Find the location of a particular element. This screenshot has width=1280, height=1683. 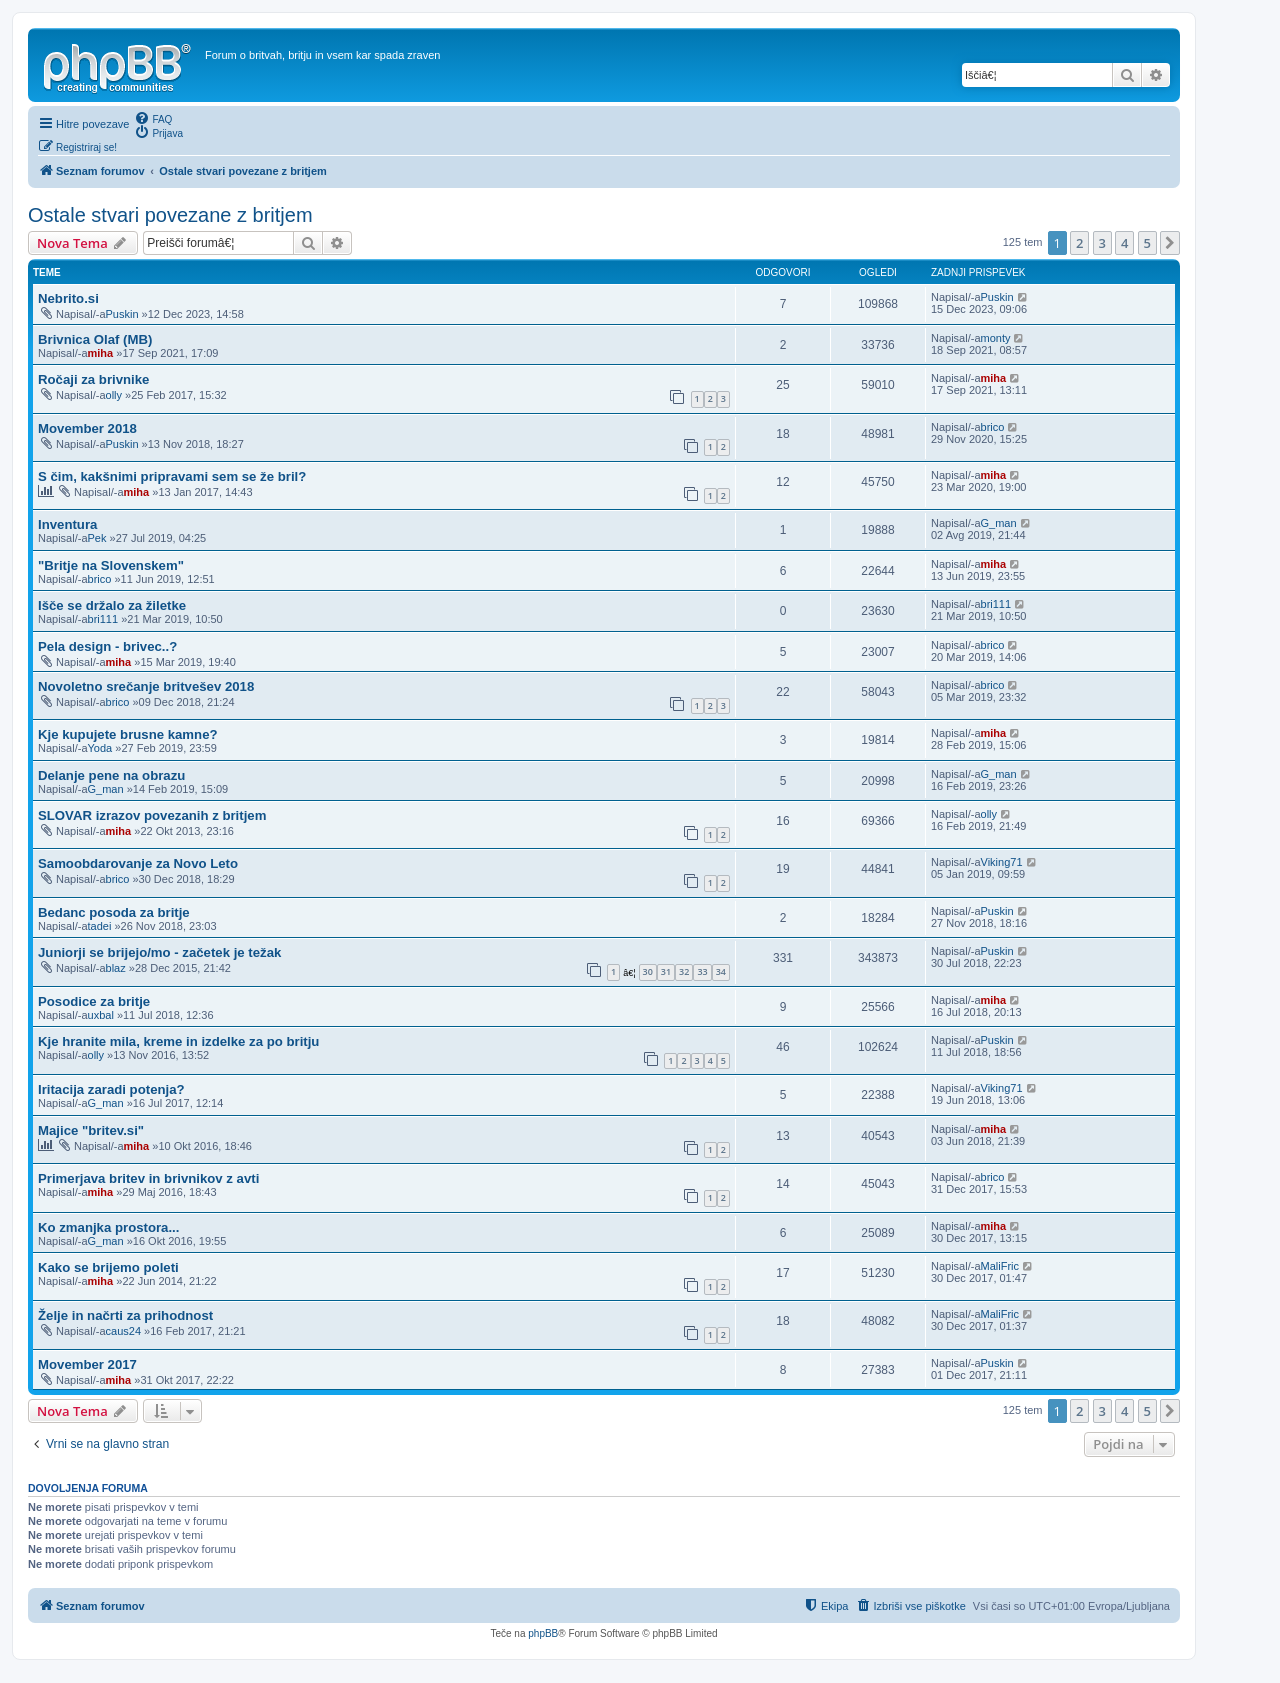

Movember 2018 is located at coordinates (87, 428).